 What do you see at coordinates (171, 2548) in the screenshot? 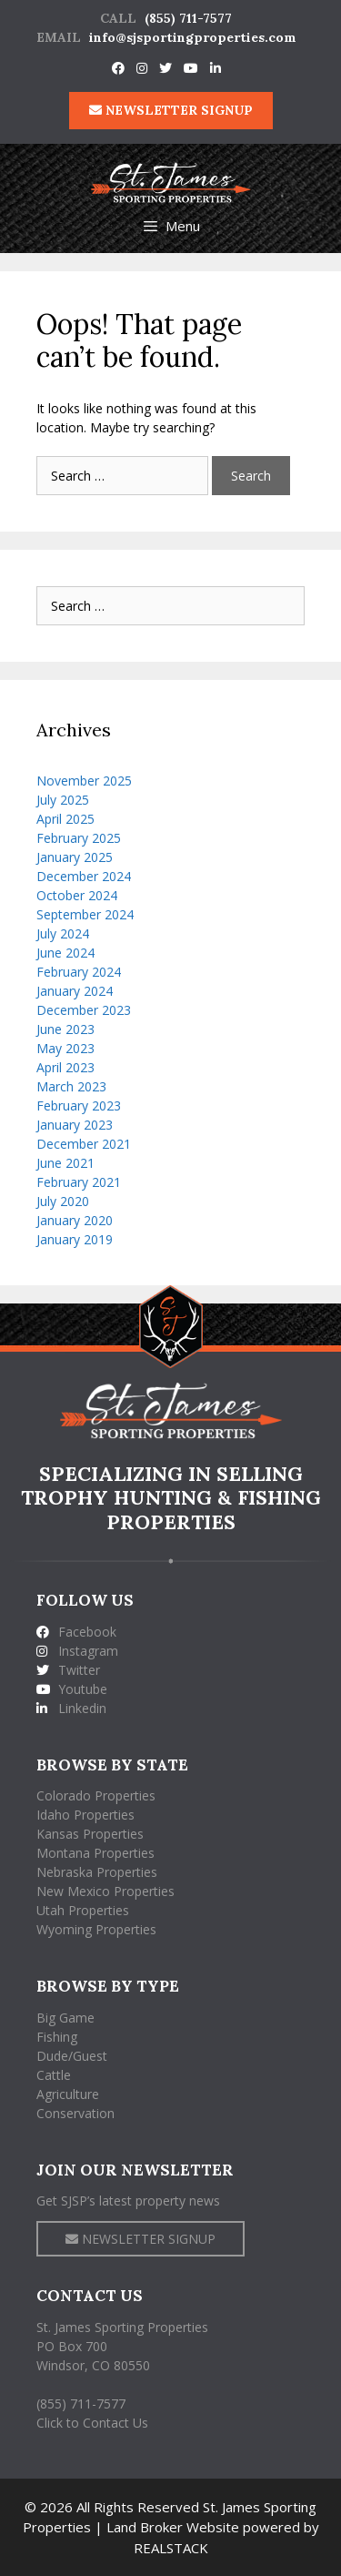
I see `REALSTACK` at bounding box center [171, 2548].